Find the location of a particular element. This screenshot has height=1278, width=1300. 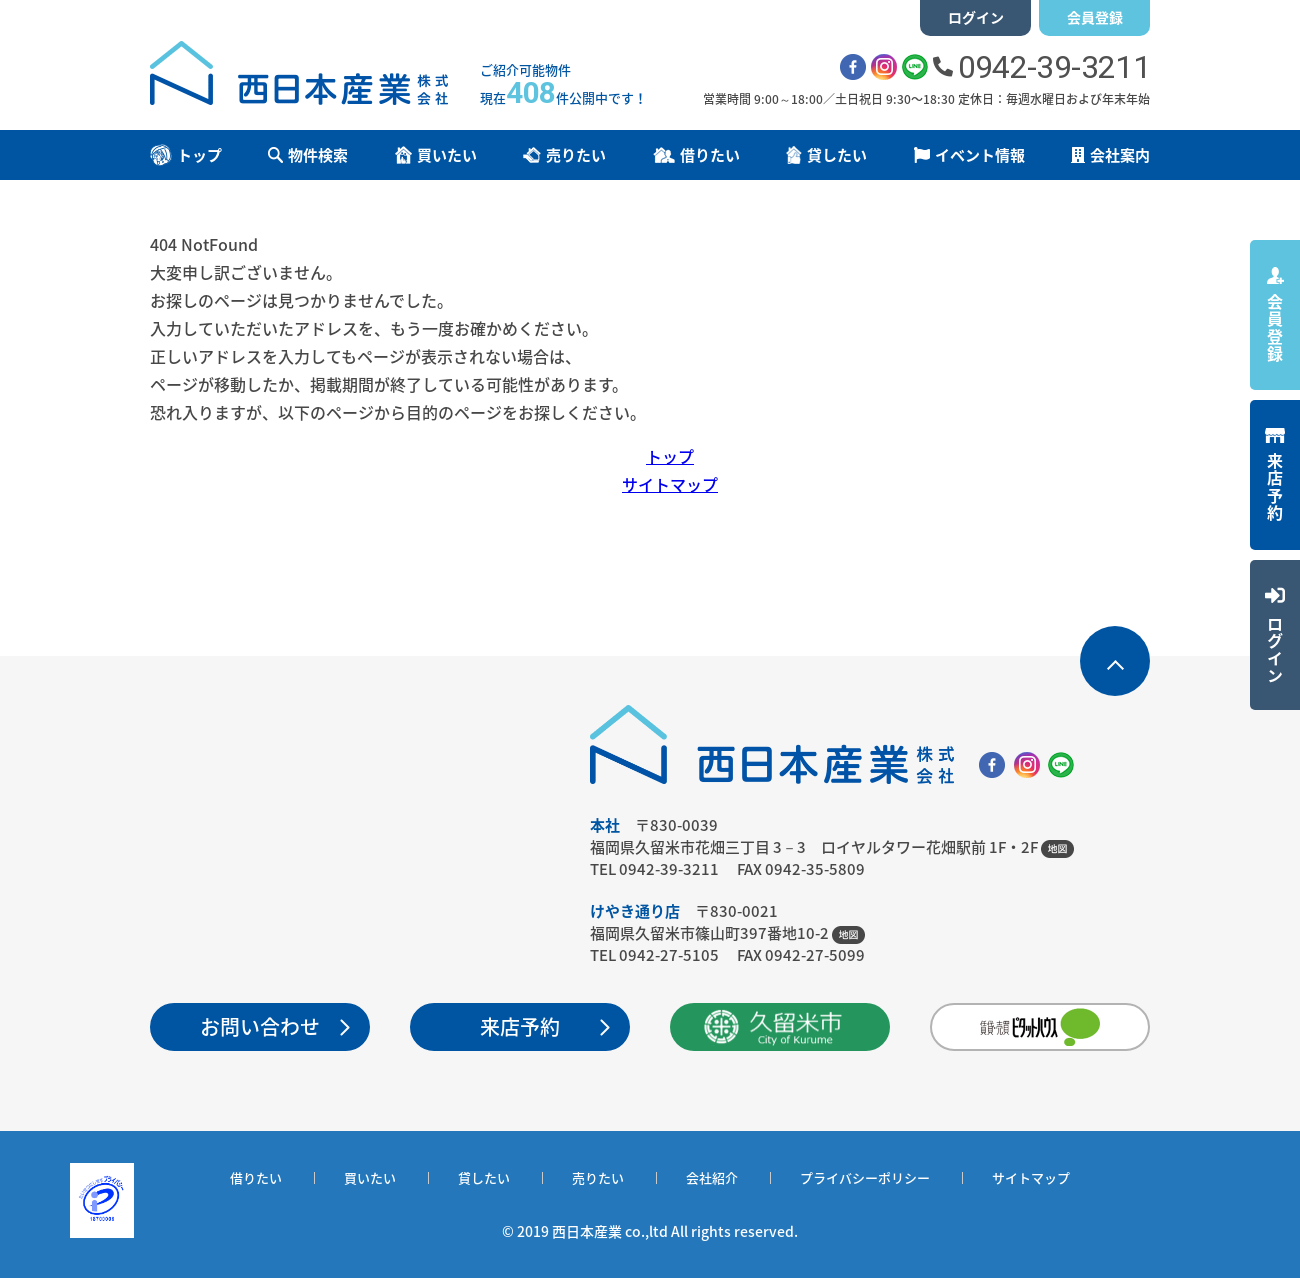

売りたい is located at coordinates (598, 1177).